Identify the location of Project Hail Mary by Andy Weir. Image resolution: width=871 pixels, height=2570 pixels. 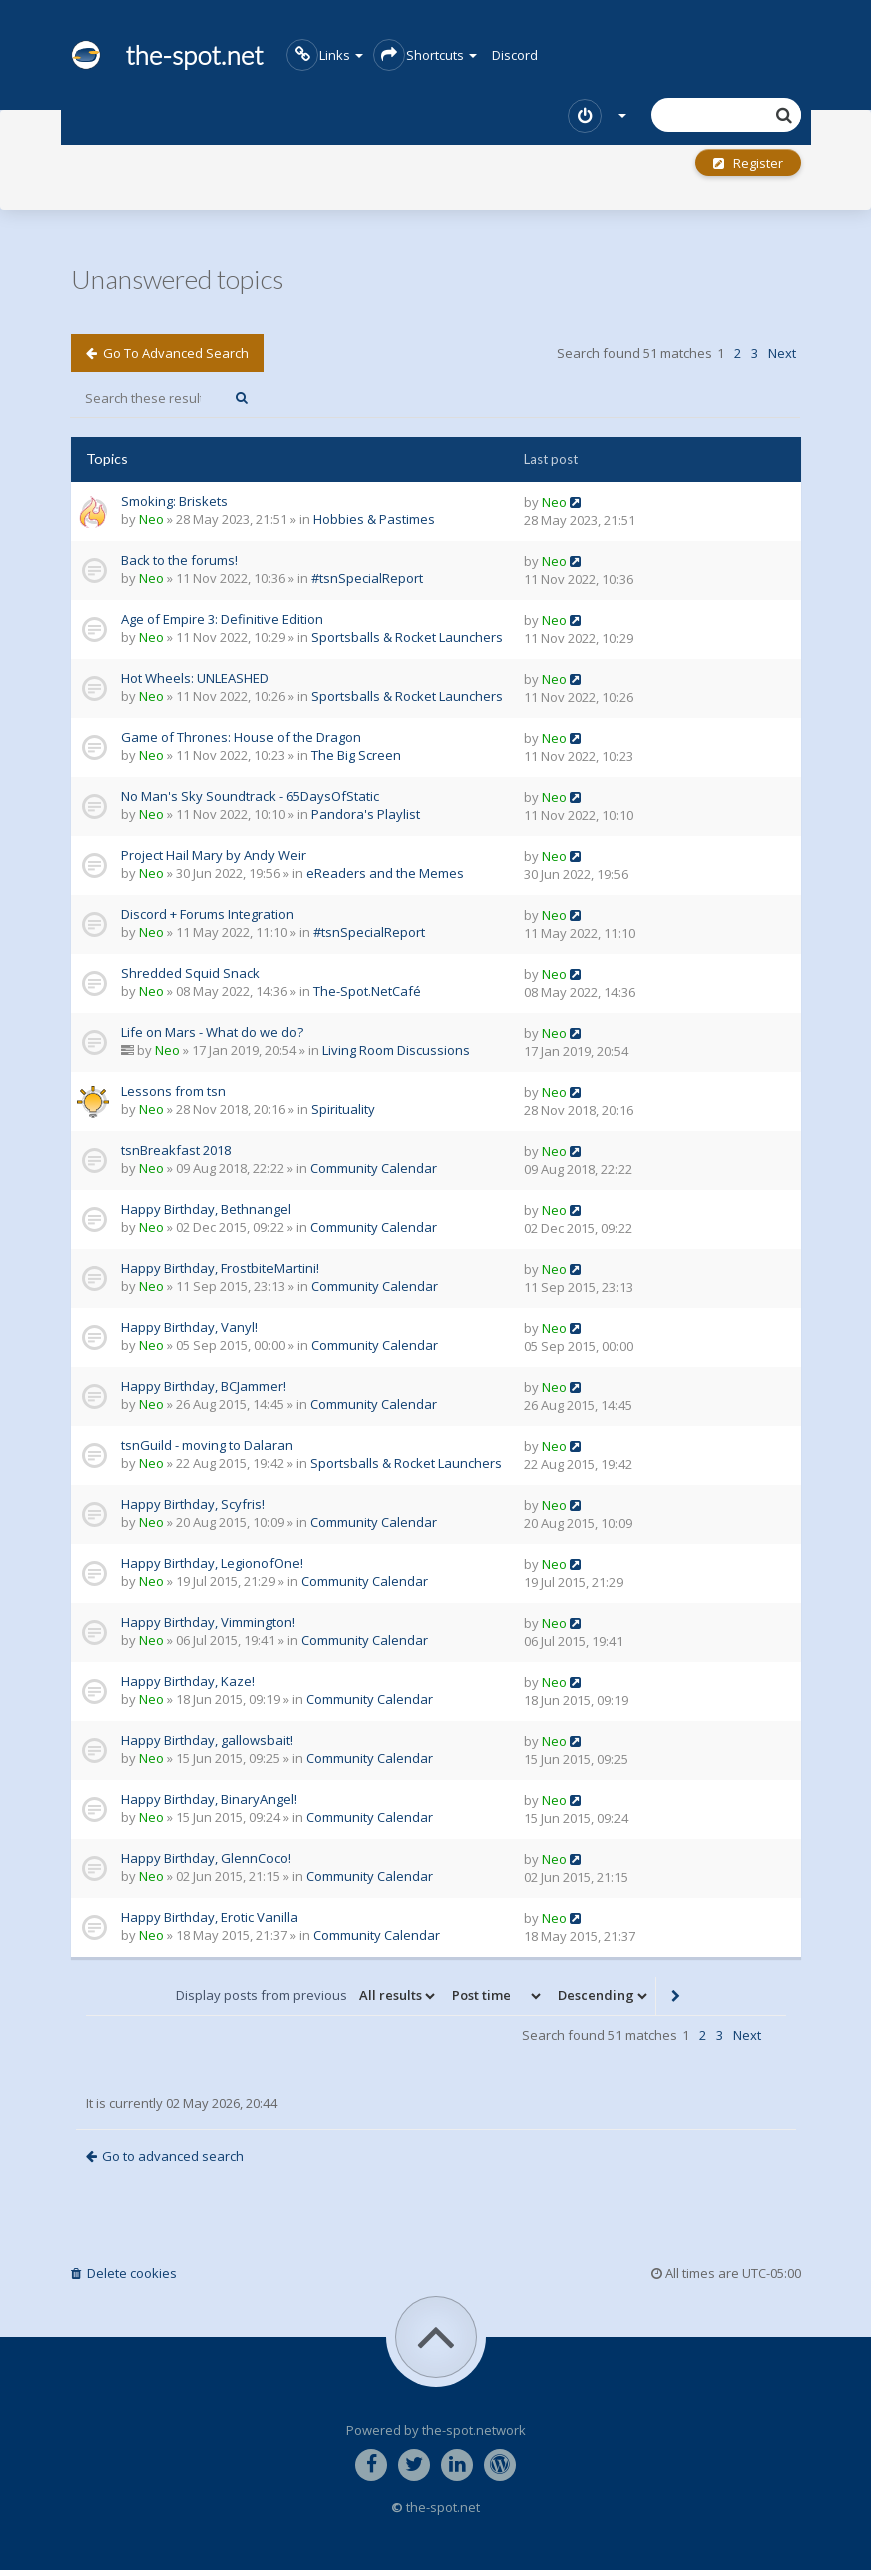
(213, 855).